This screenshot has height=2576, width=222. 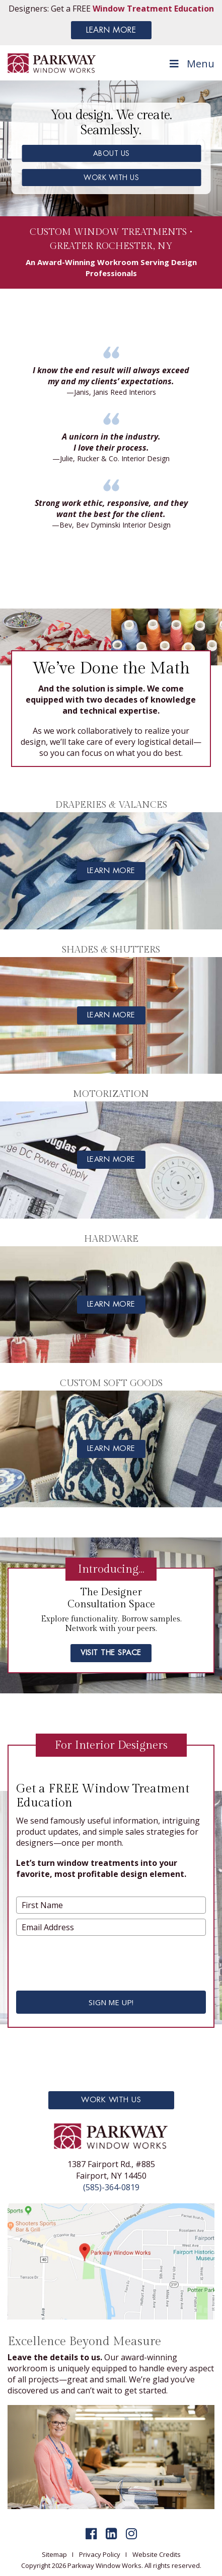 I want to click on Menu [Toggle Menu], so click(x=191, y=63).